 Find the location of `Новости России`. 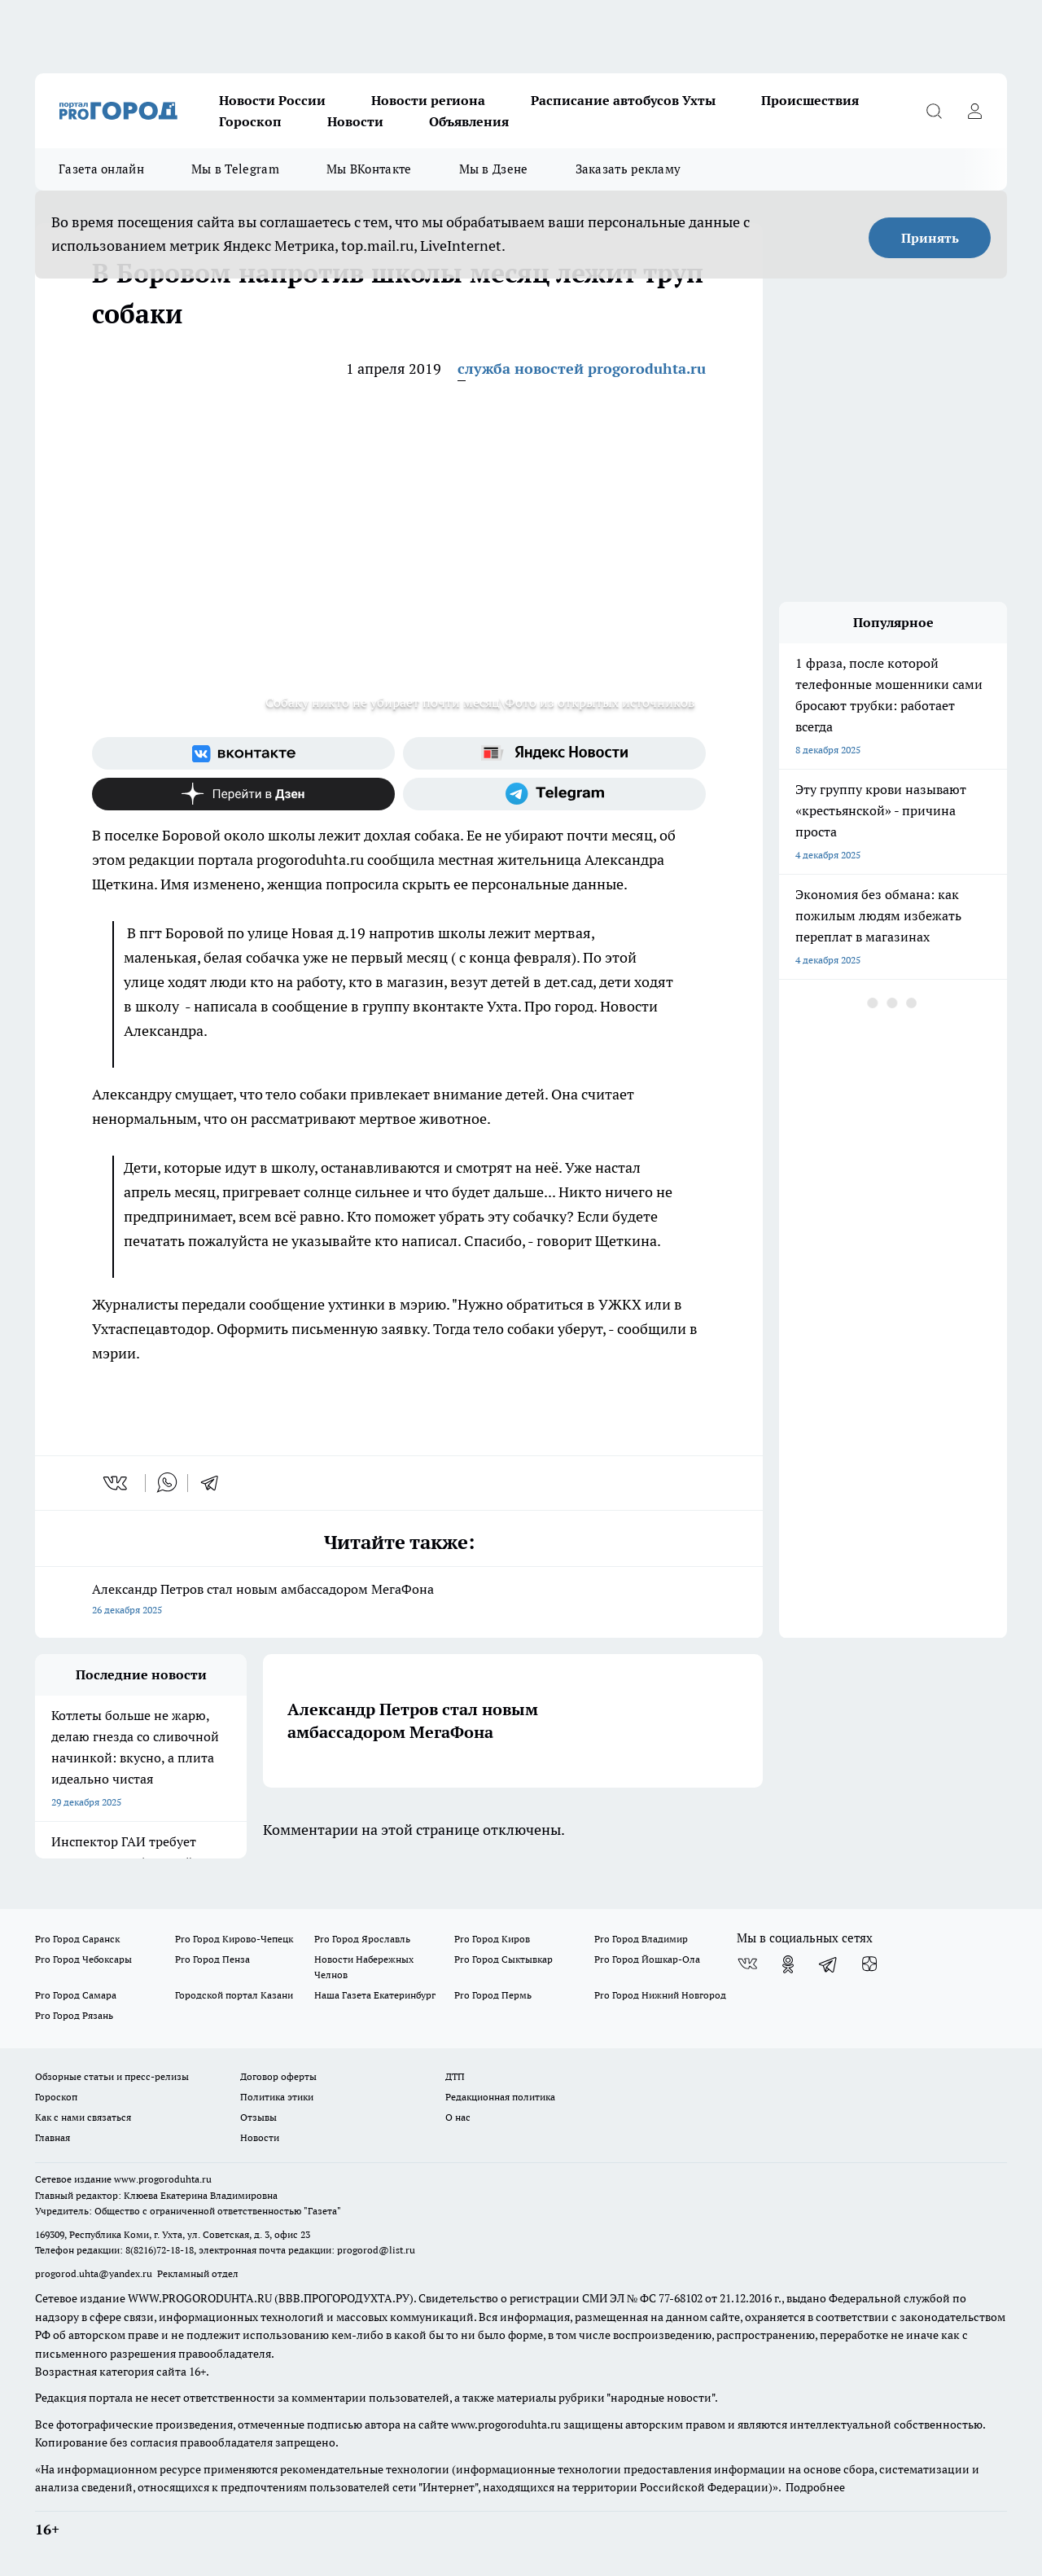

Новости России is located at coordinates (272, 100).